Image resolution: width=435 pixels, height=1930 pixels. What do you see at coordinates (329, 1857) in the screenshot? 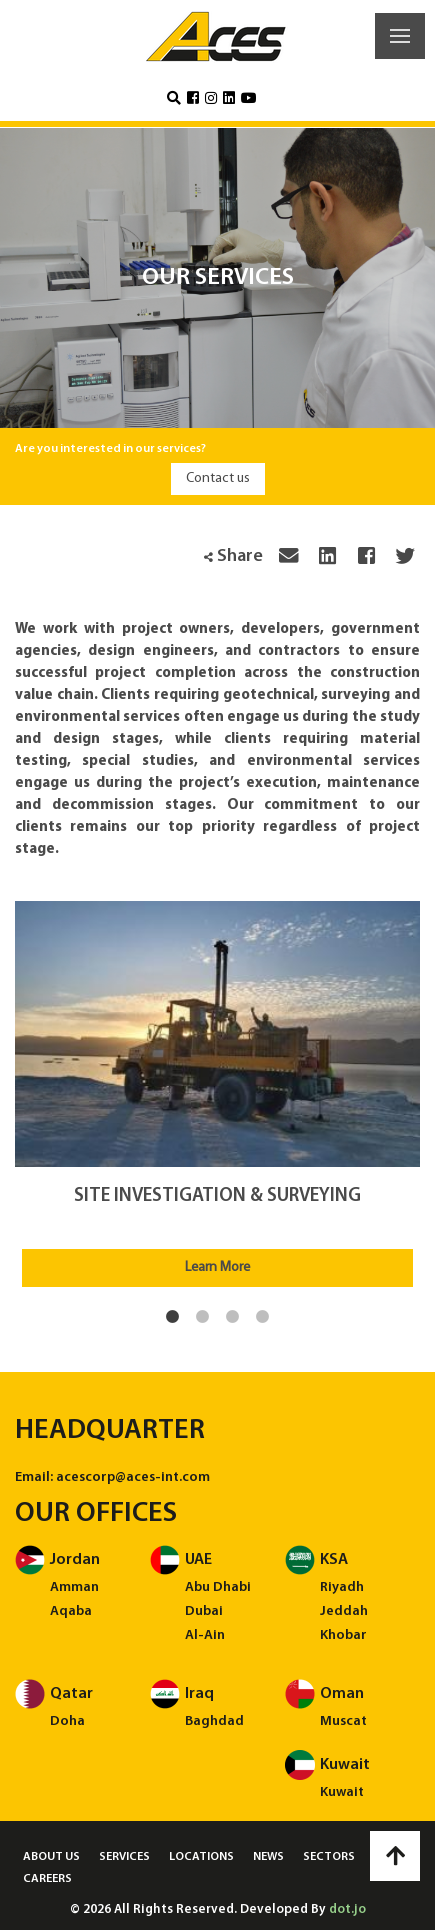
I see `Sectors` at bounding box center [329, 1857].